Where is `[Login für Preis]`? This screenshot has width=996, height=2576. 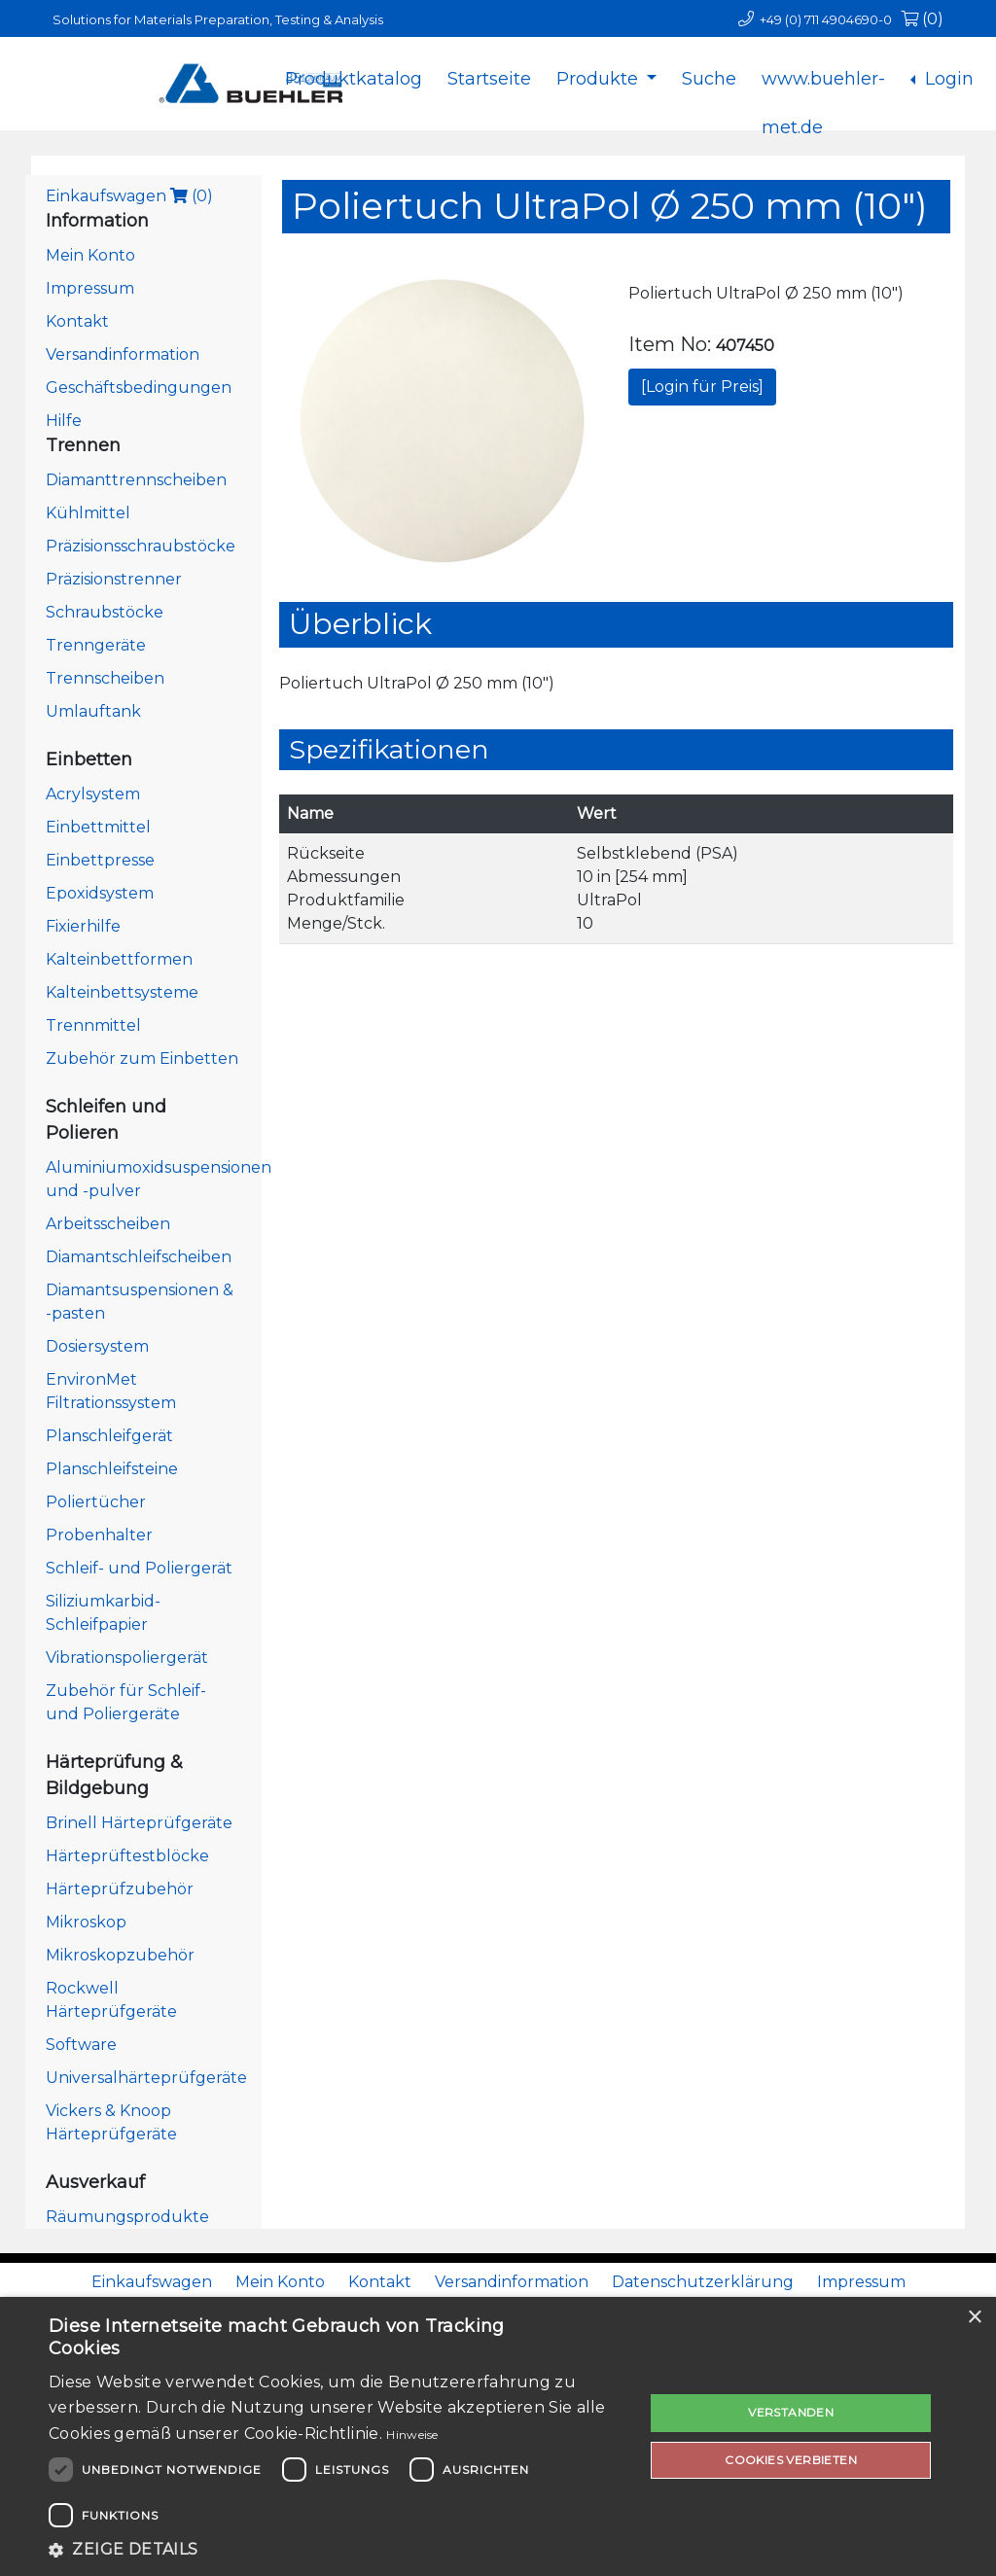 [Login für Preis] is located at coordinates (702, 386).